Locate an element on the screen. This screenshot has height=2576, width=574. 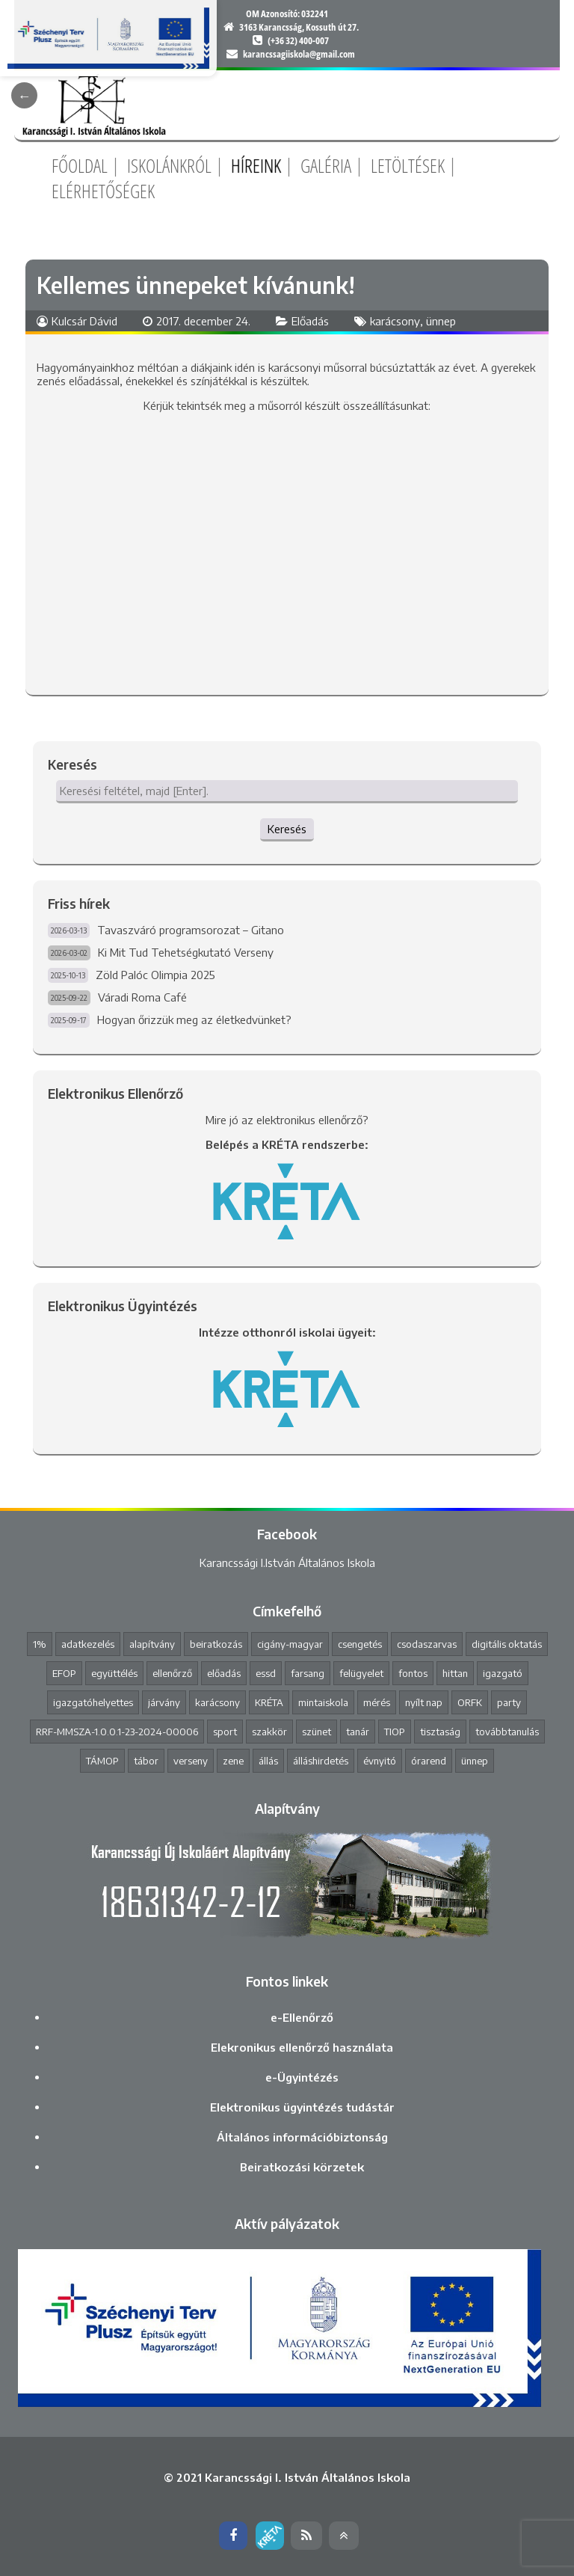
hittan [hittan (4 elem)] is located at coordinates (455, 1673).